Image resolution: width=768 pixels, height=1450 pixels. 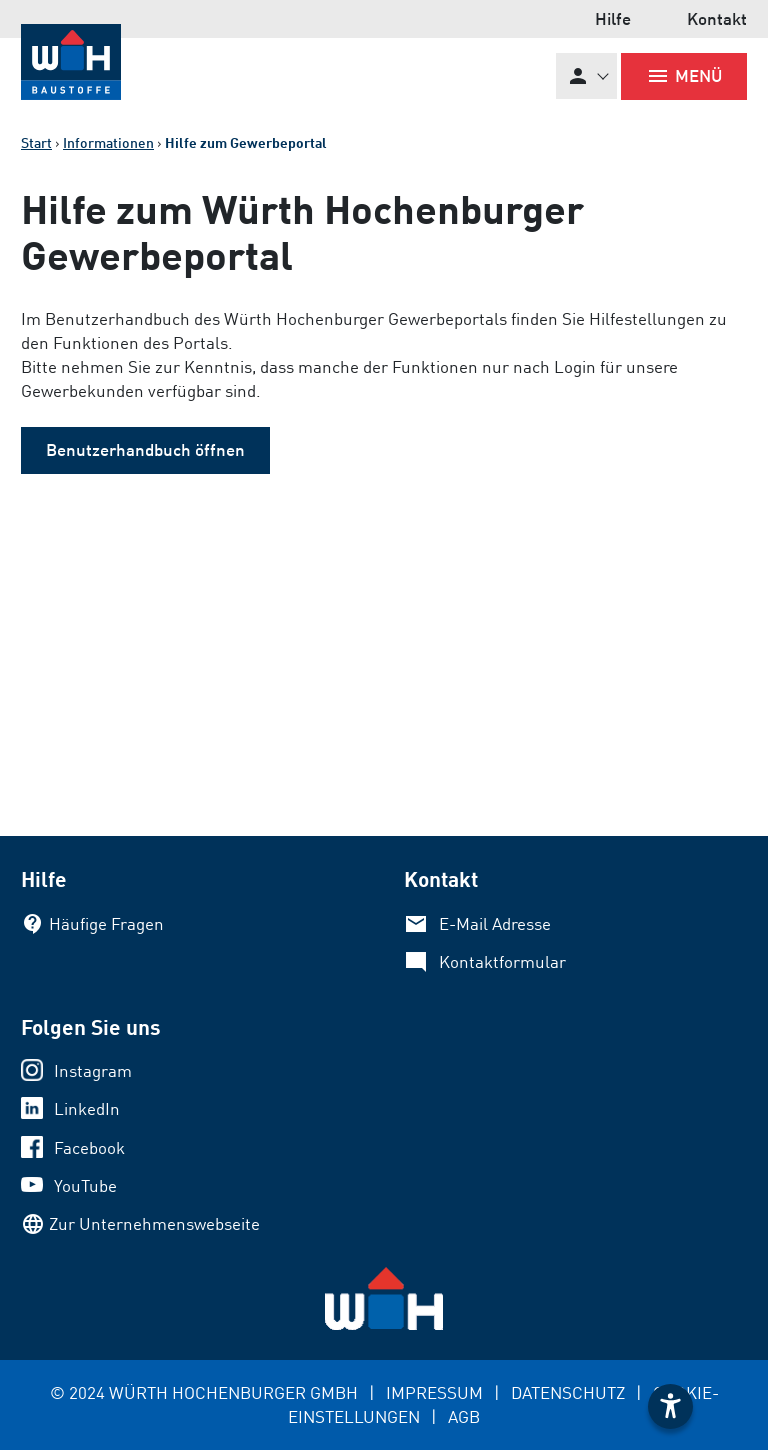 What do you see at coordinates (89, 1147) in the screenshot?
I see `Facebook` at bounding box center [89, 1147].